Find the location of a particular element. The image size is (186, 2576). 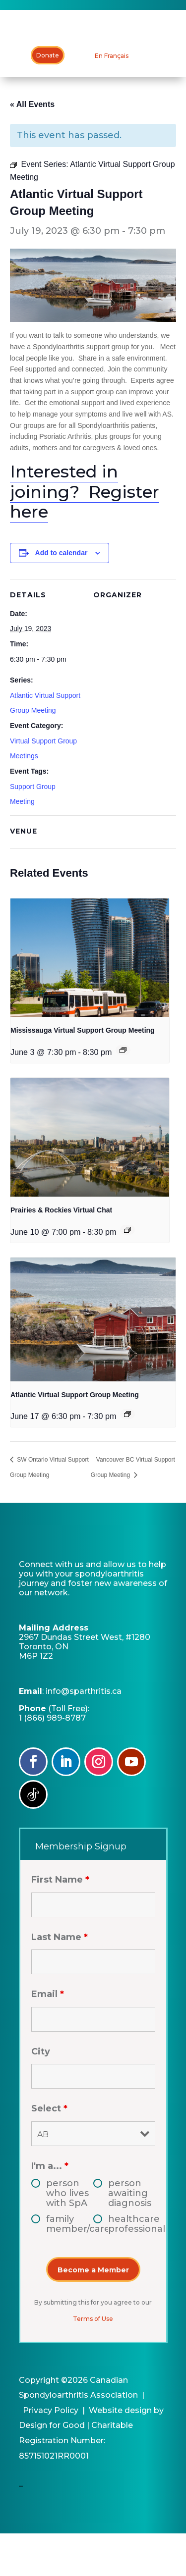

Prairies & Rockies Virtual Chat is located at coordinates (61, 1253).